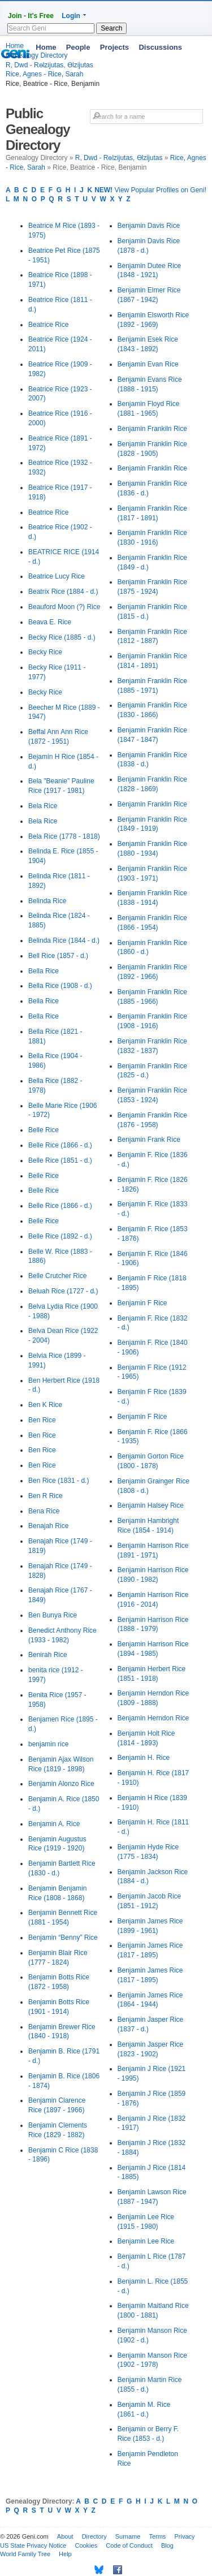 Image resolution: width=212 pixels, height=2576 pixels. What do you see at coordinates (60, 1160) in the screenshot?
I see `Belle Rice (1851 - d.)` at bounding box center [60, 1160].